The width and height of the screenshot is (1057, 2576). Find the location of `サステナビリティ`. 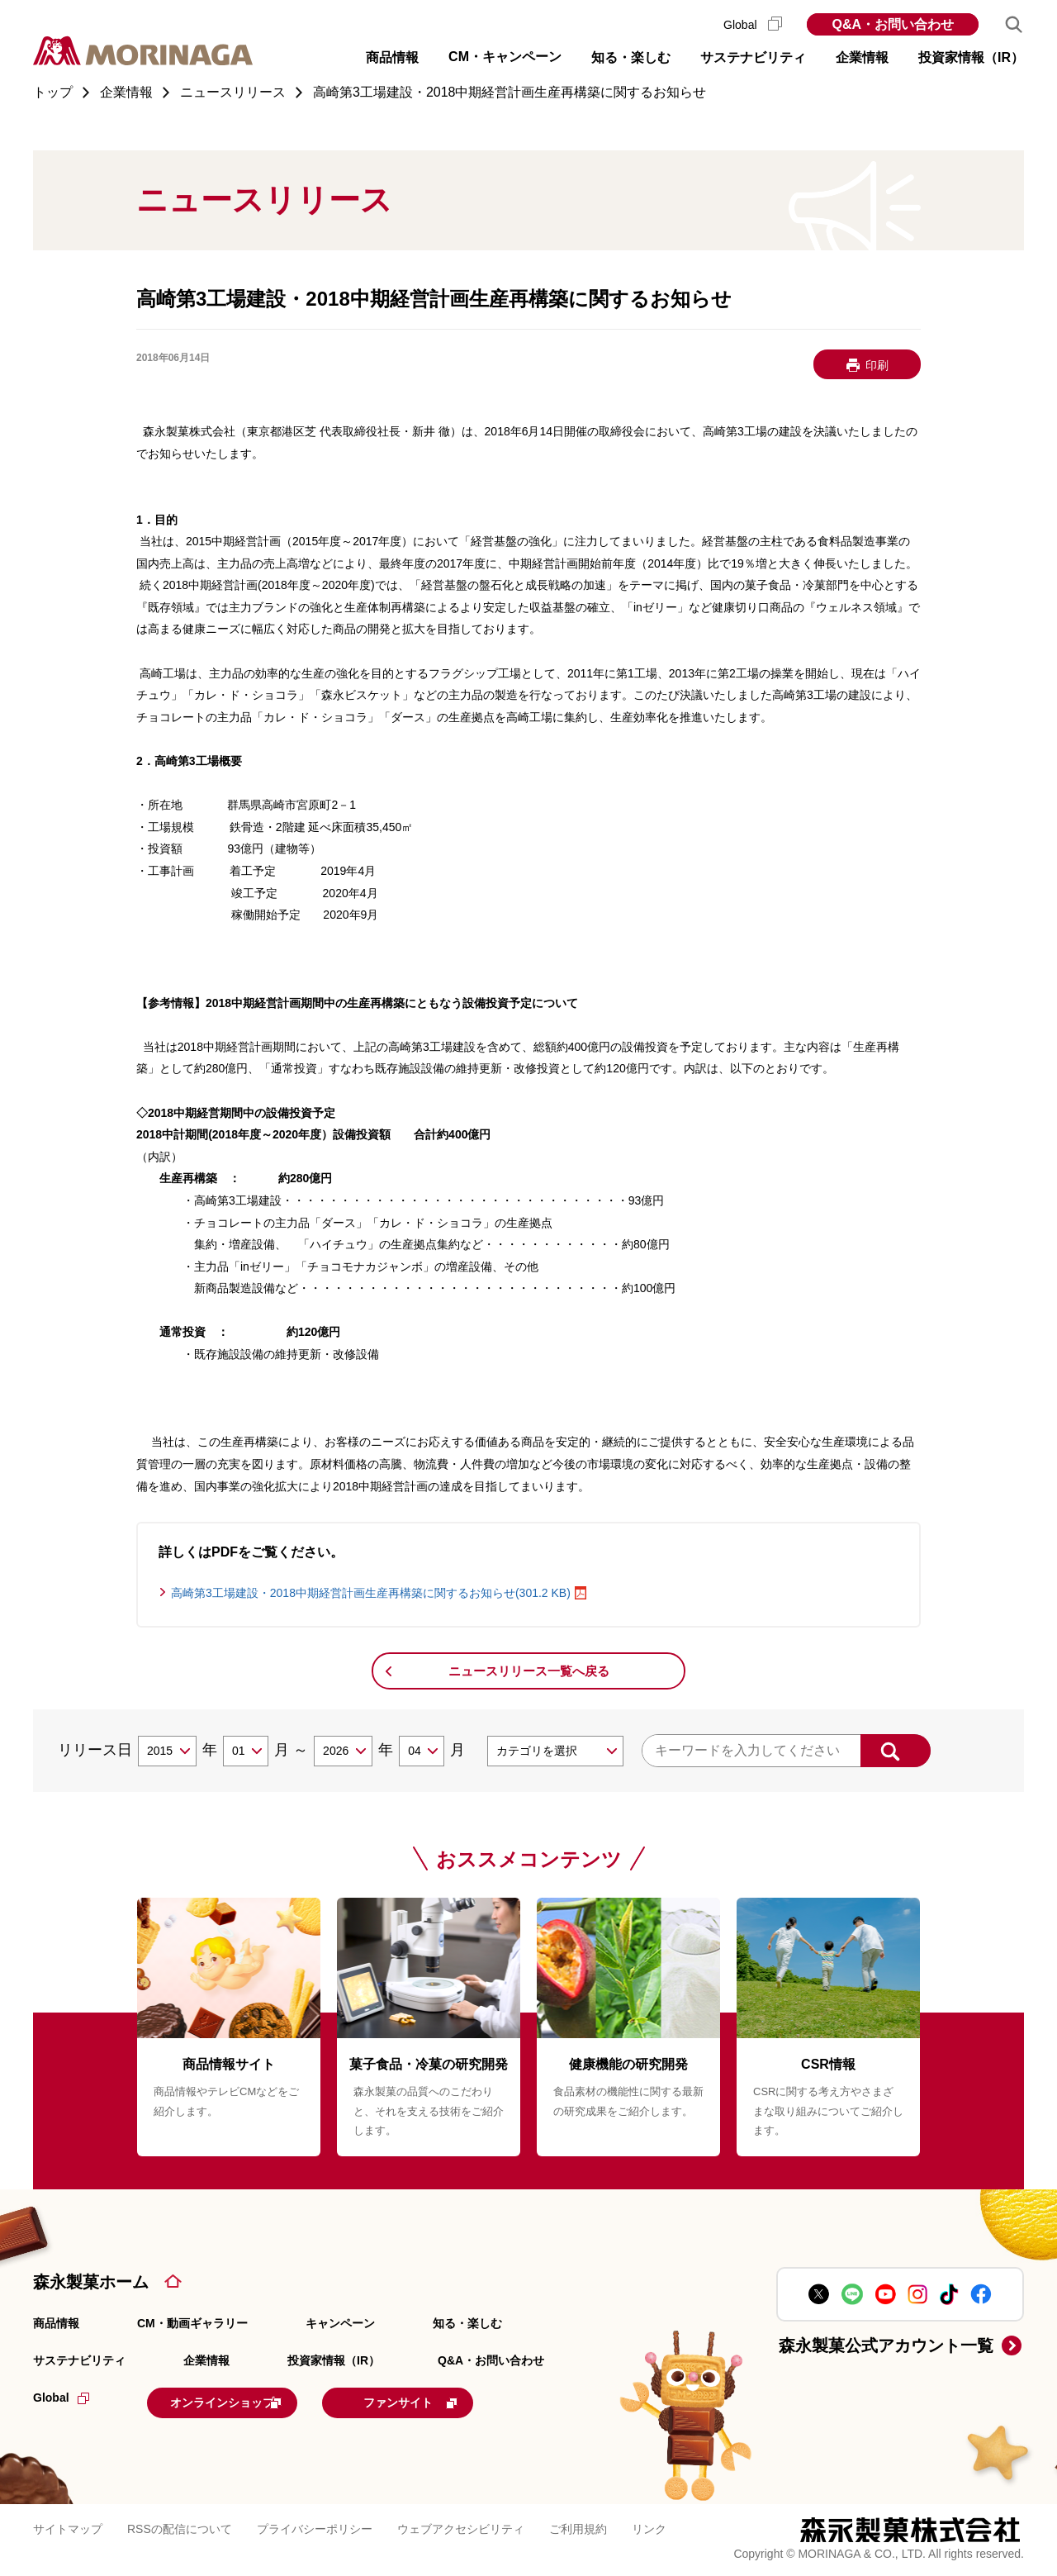

サステナビリティ is located at coordinates (79, 2360).